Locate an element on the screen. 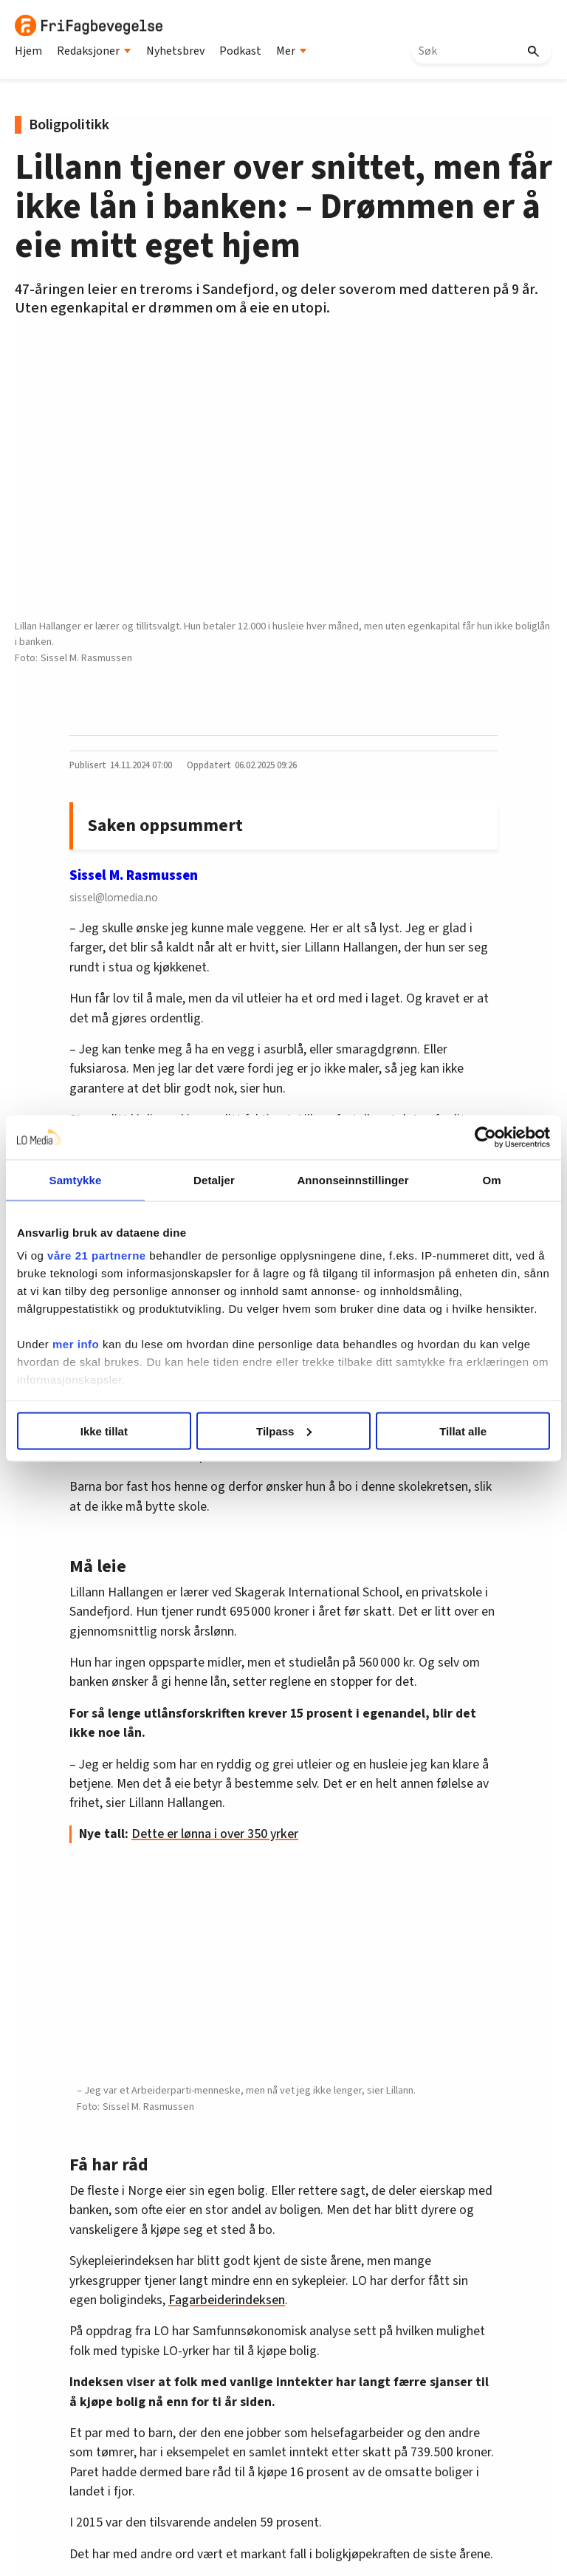  Mer is located at coordinates (291, 51).